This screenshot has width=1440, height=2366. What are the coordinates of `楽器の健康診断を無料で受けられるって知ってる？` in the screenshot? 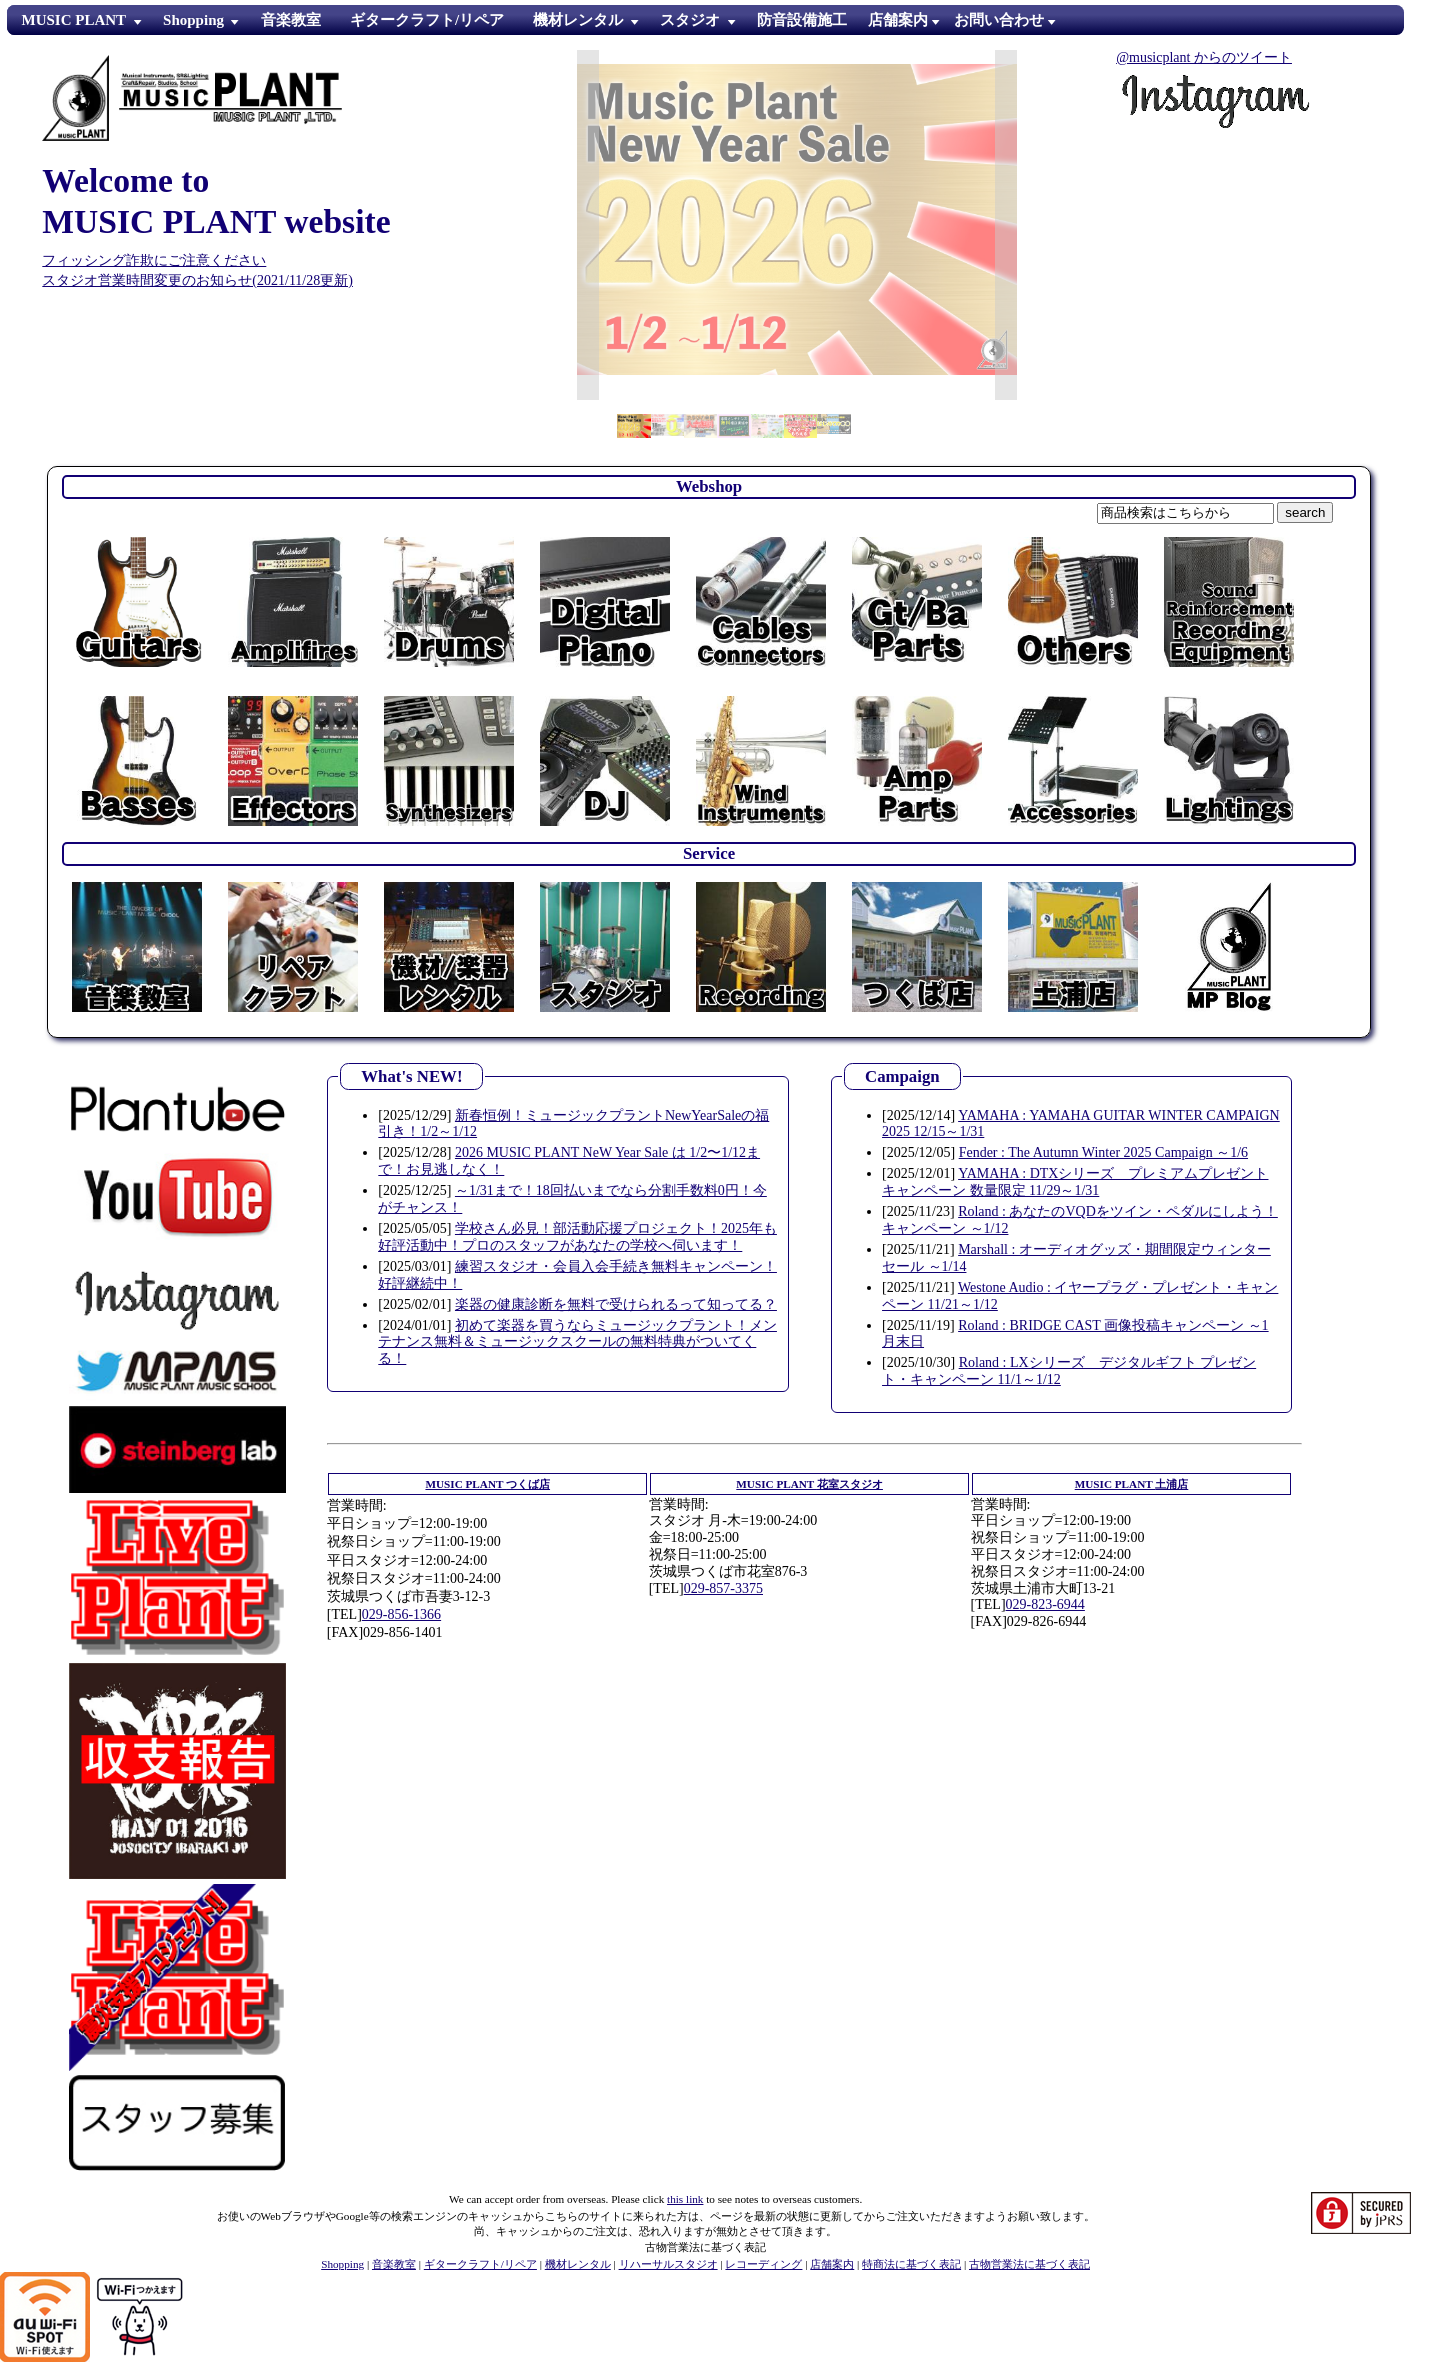 It's located at (616, 1304).